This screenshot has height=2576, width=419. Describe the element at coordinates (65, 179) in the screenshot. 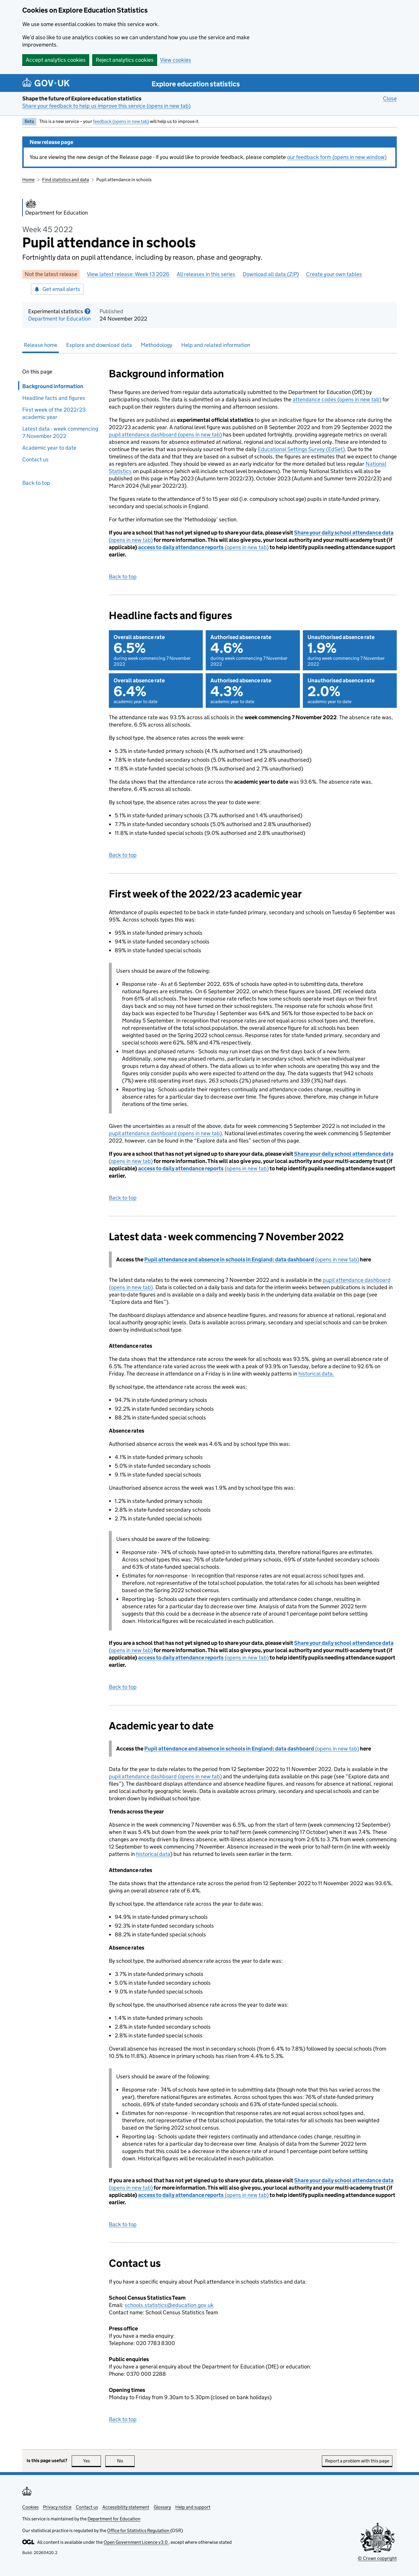

I see `Find statistics and data` at that location.